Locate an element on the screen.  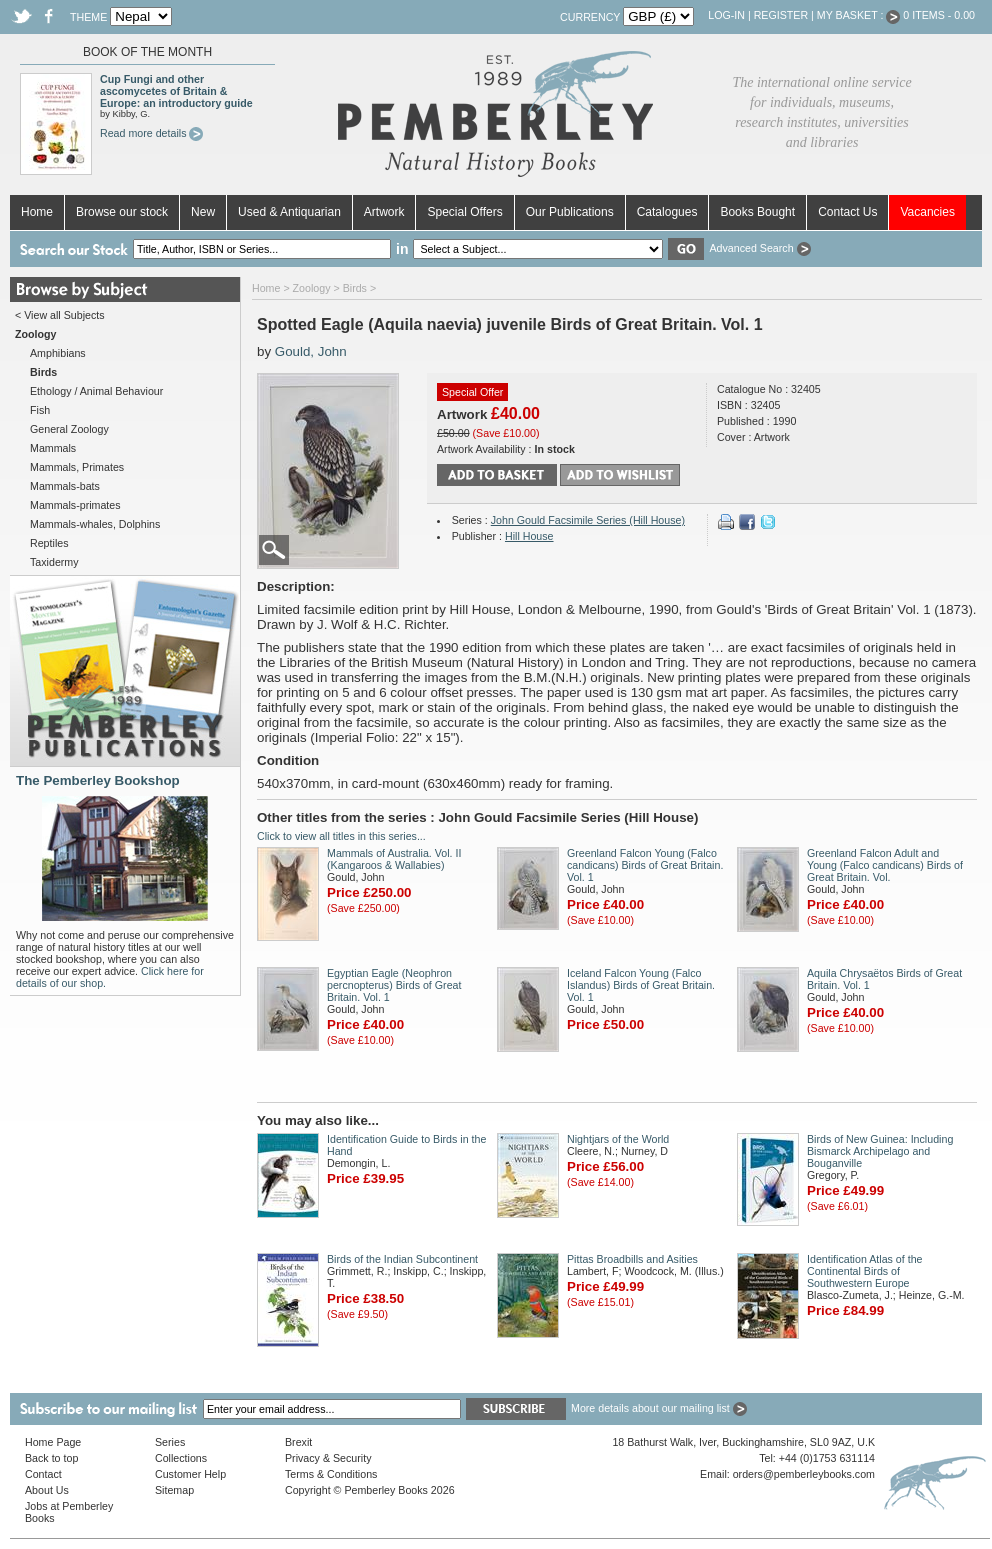
Artwork is located at coordinates (384, 212).